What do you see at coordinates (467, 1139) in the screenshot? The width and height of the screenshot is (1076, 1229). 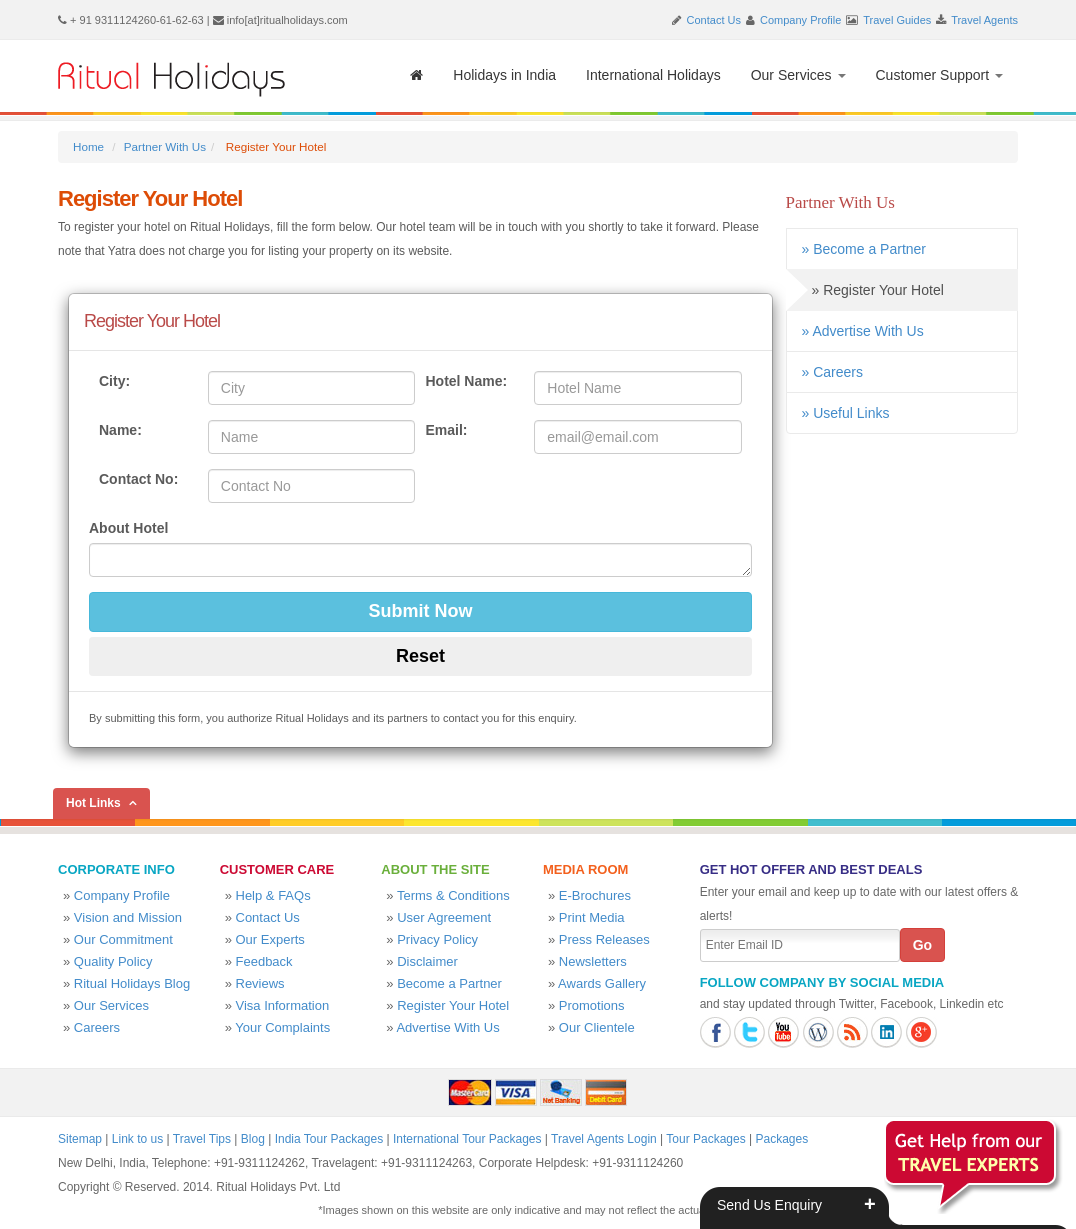 I see `International Tour Packages` at bounding box center [467, 1139].